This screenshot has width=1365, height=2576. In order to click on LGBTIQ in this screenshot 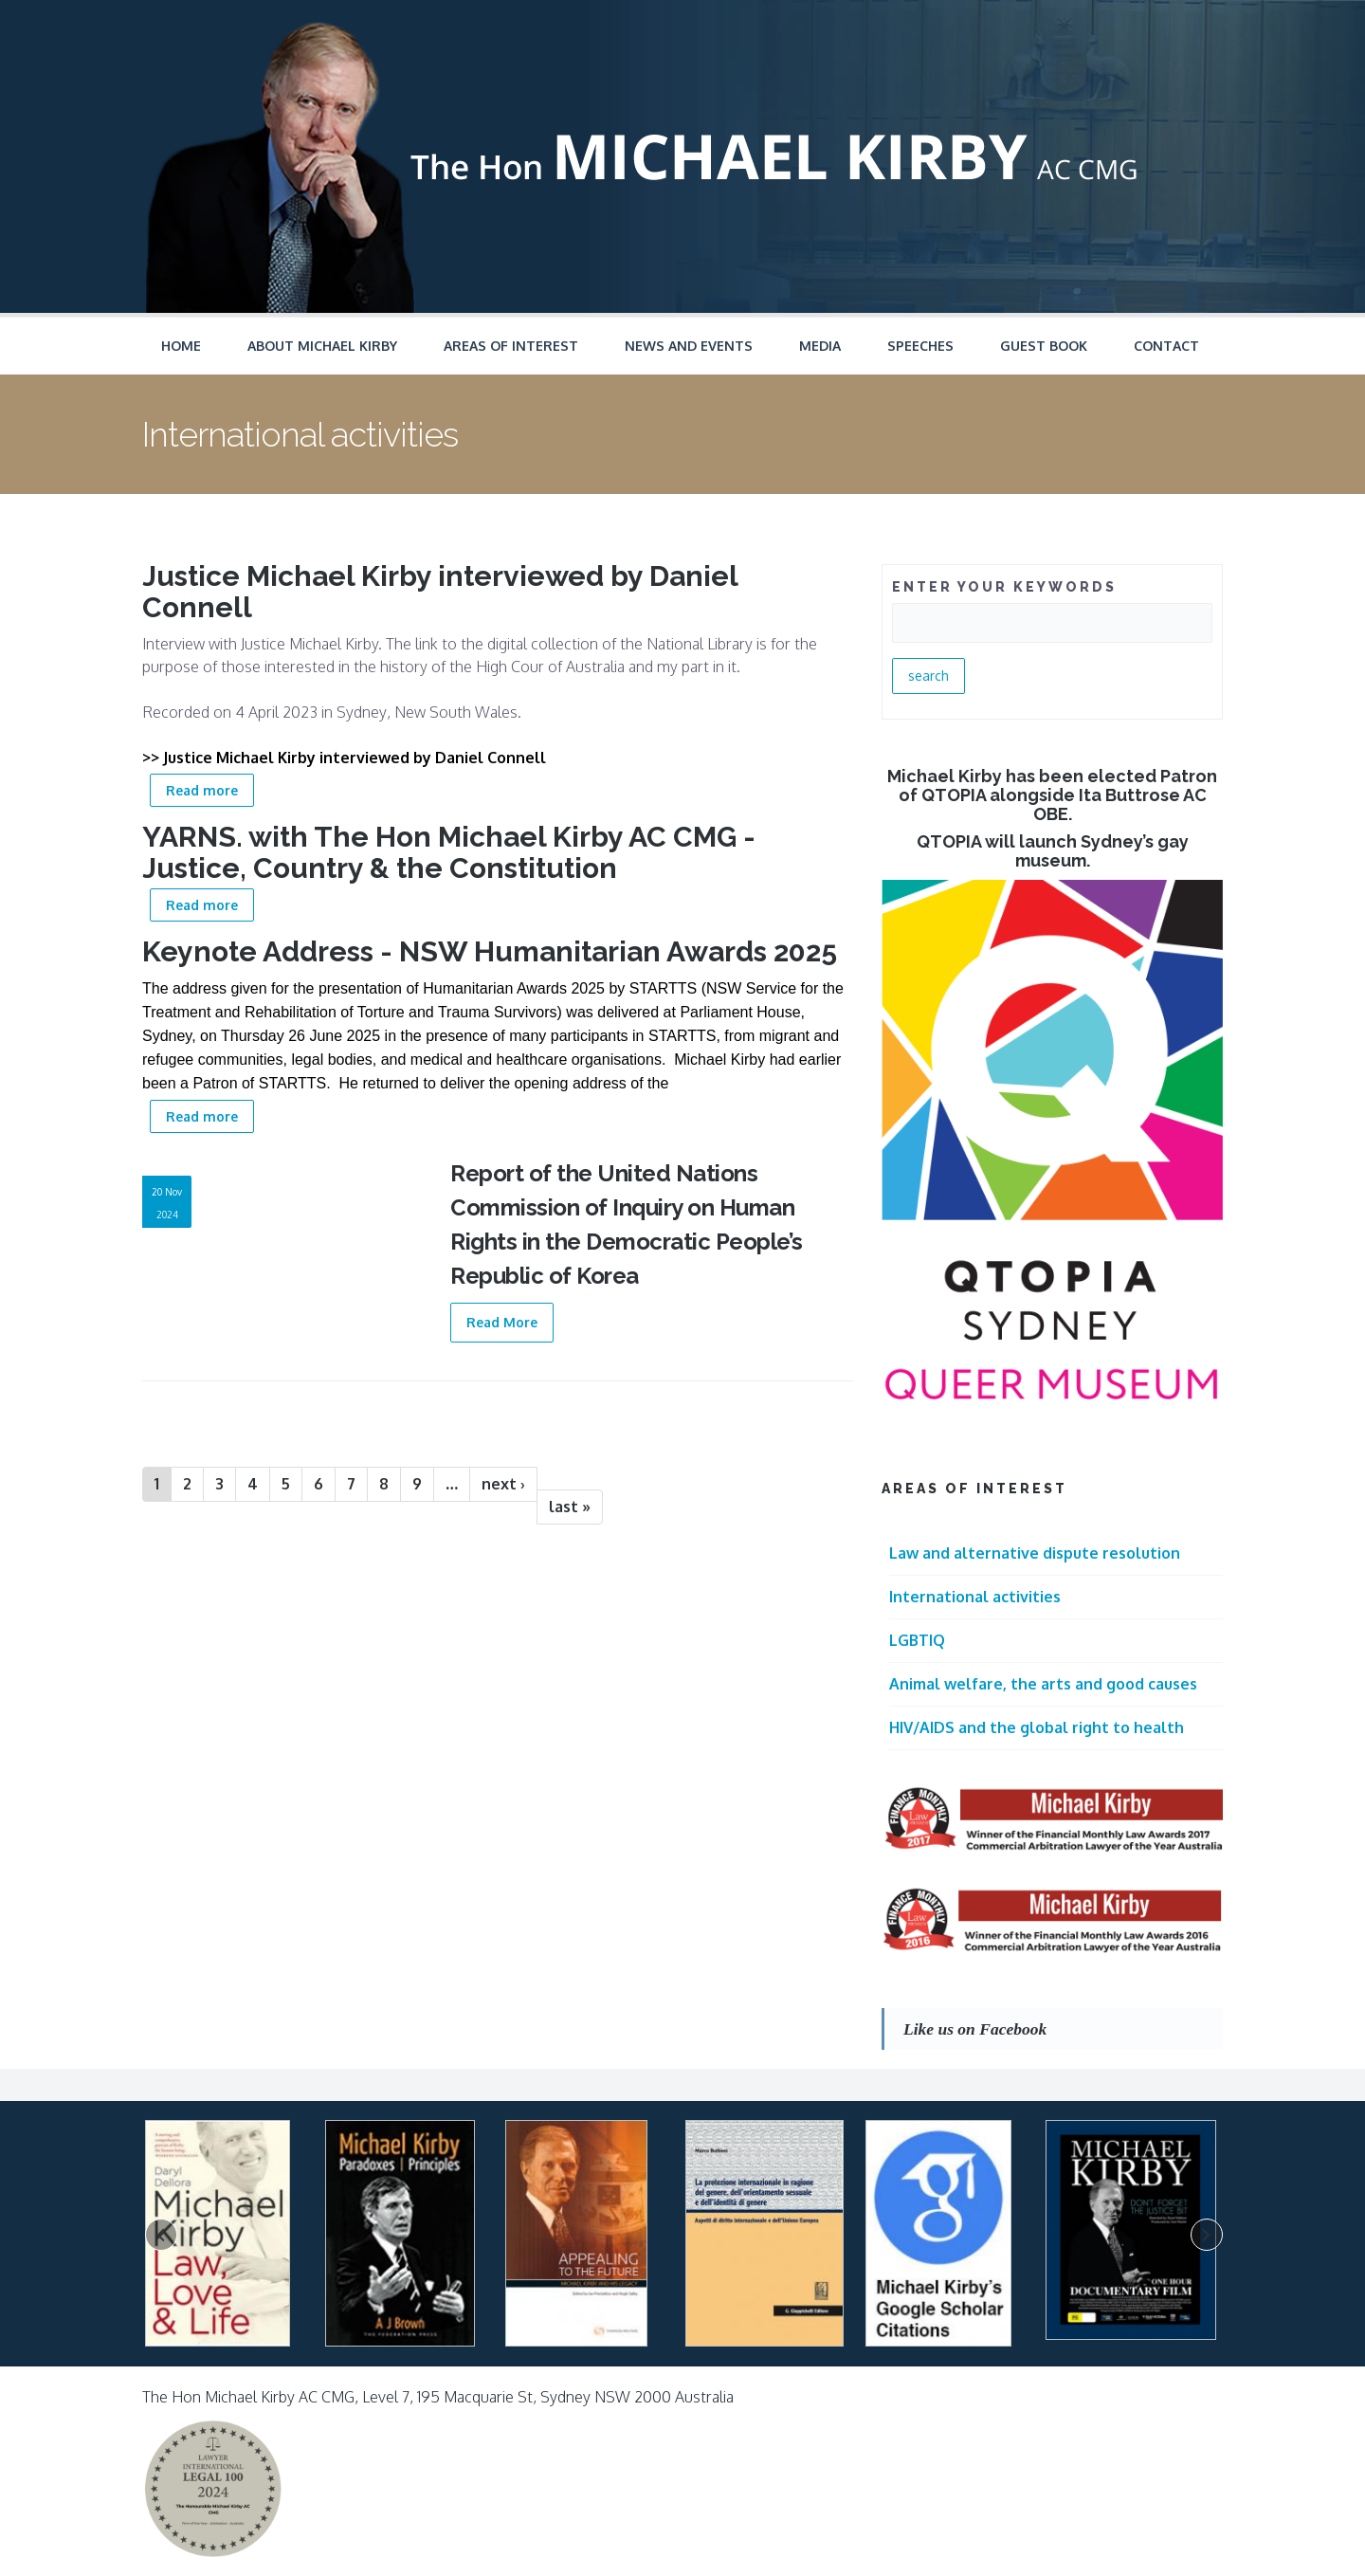, I will do `click(917, 1640)`.